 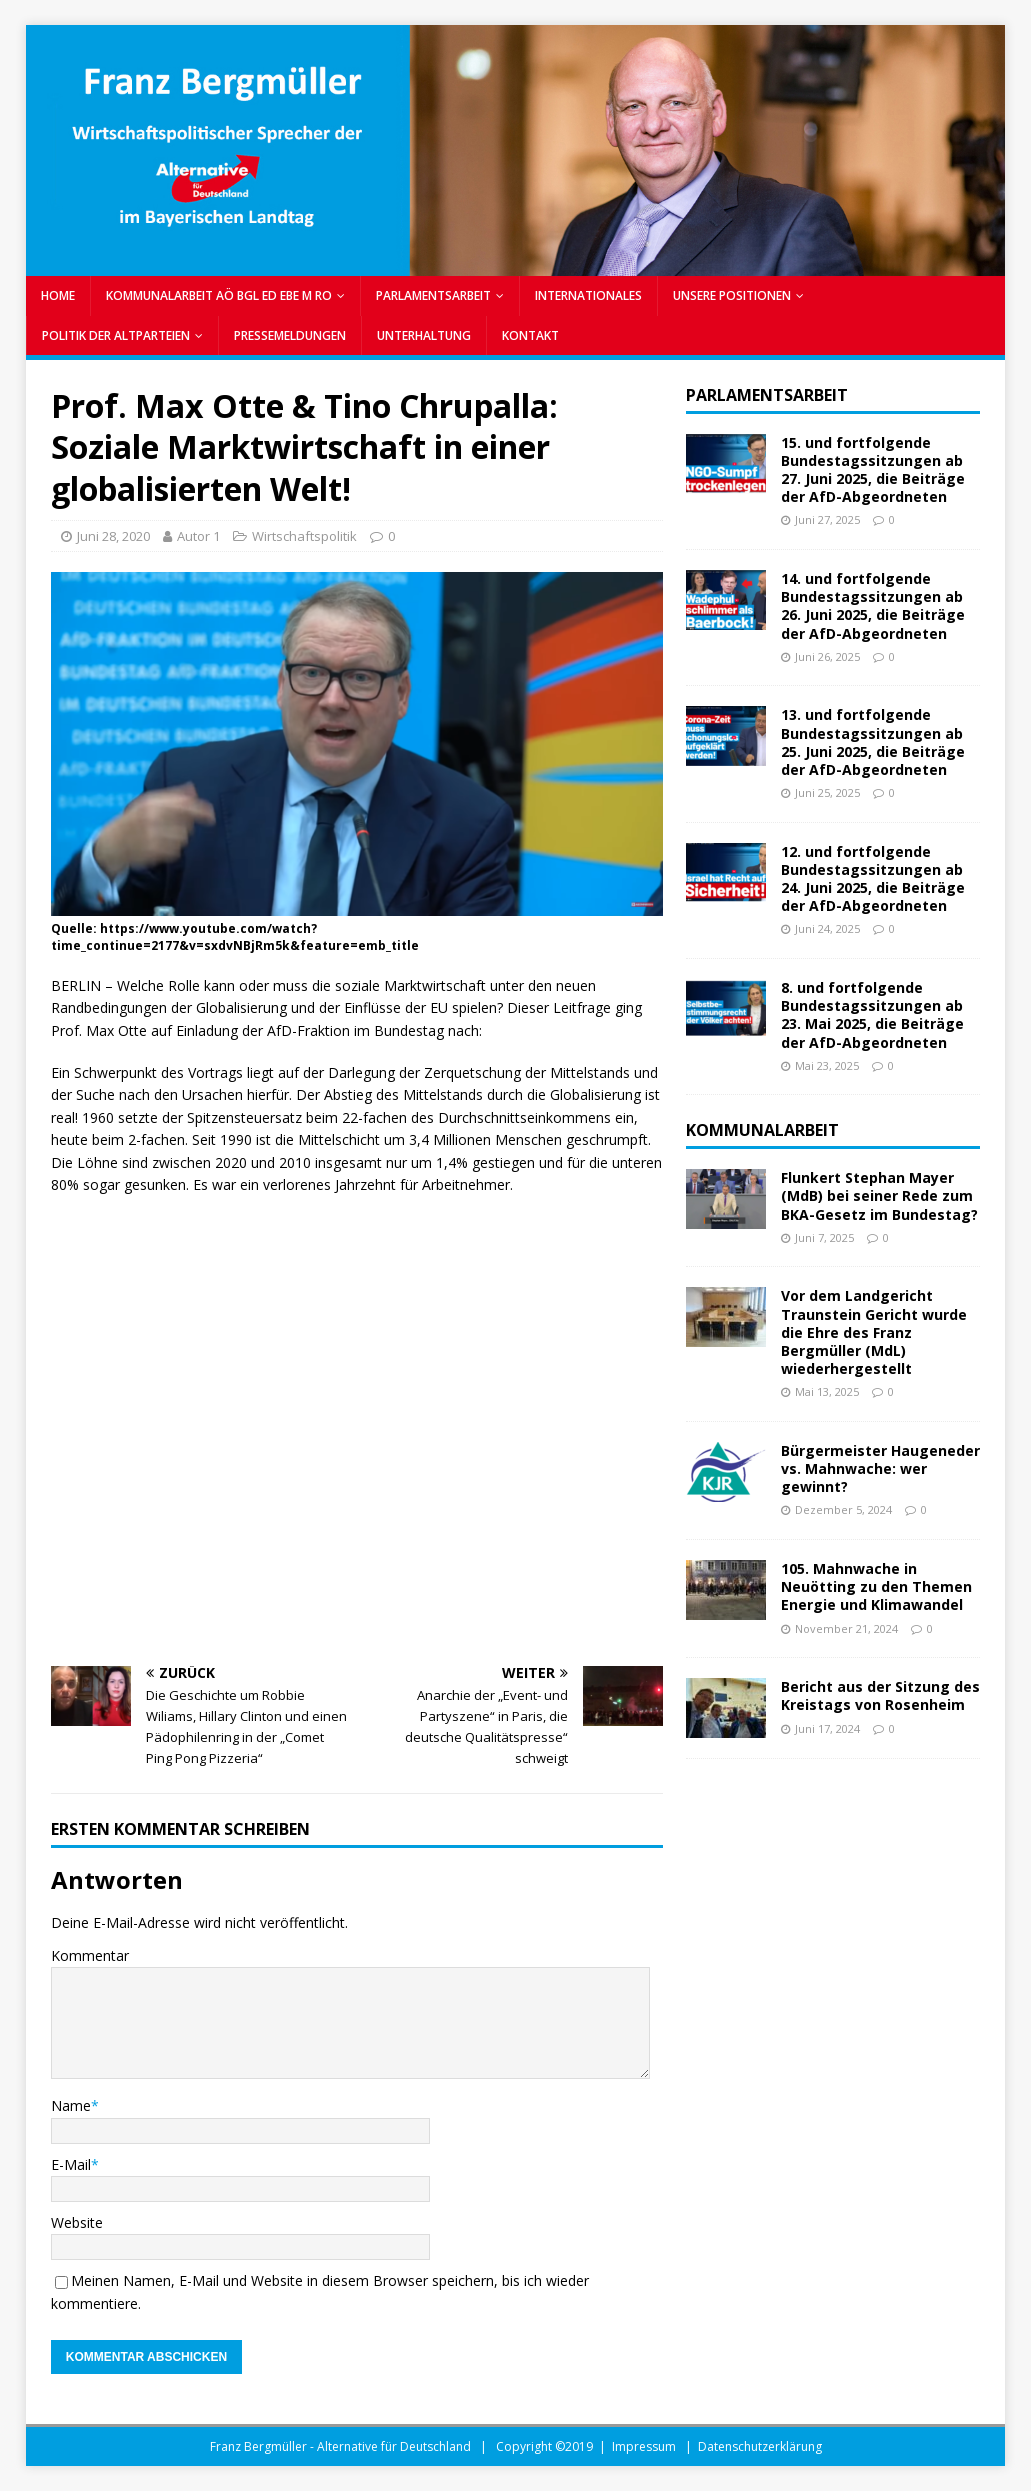 What do you see at coordinates (588, 295) in the screenshot?
I see `INTERNATIONALES` at bounding box center [588, 295].